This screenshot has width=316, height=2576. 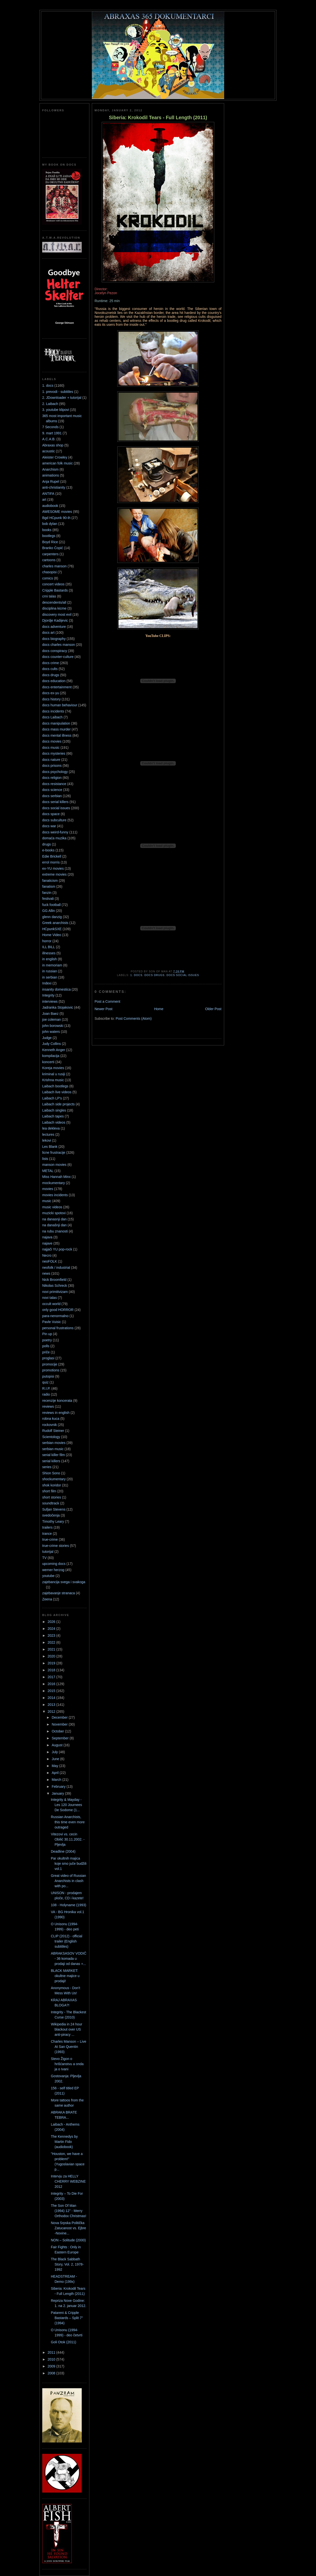 I want to click on festivali, so click(x=48, y=899).